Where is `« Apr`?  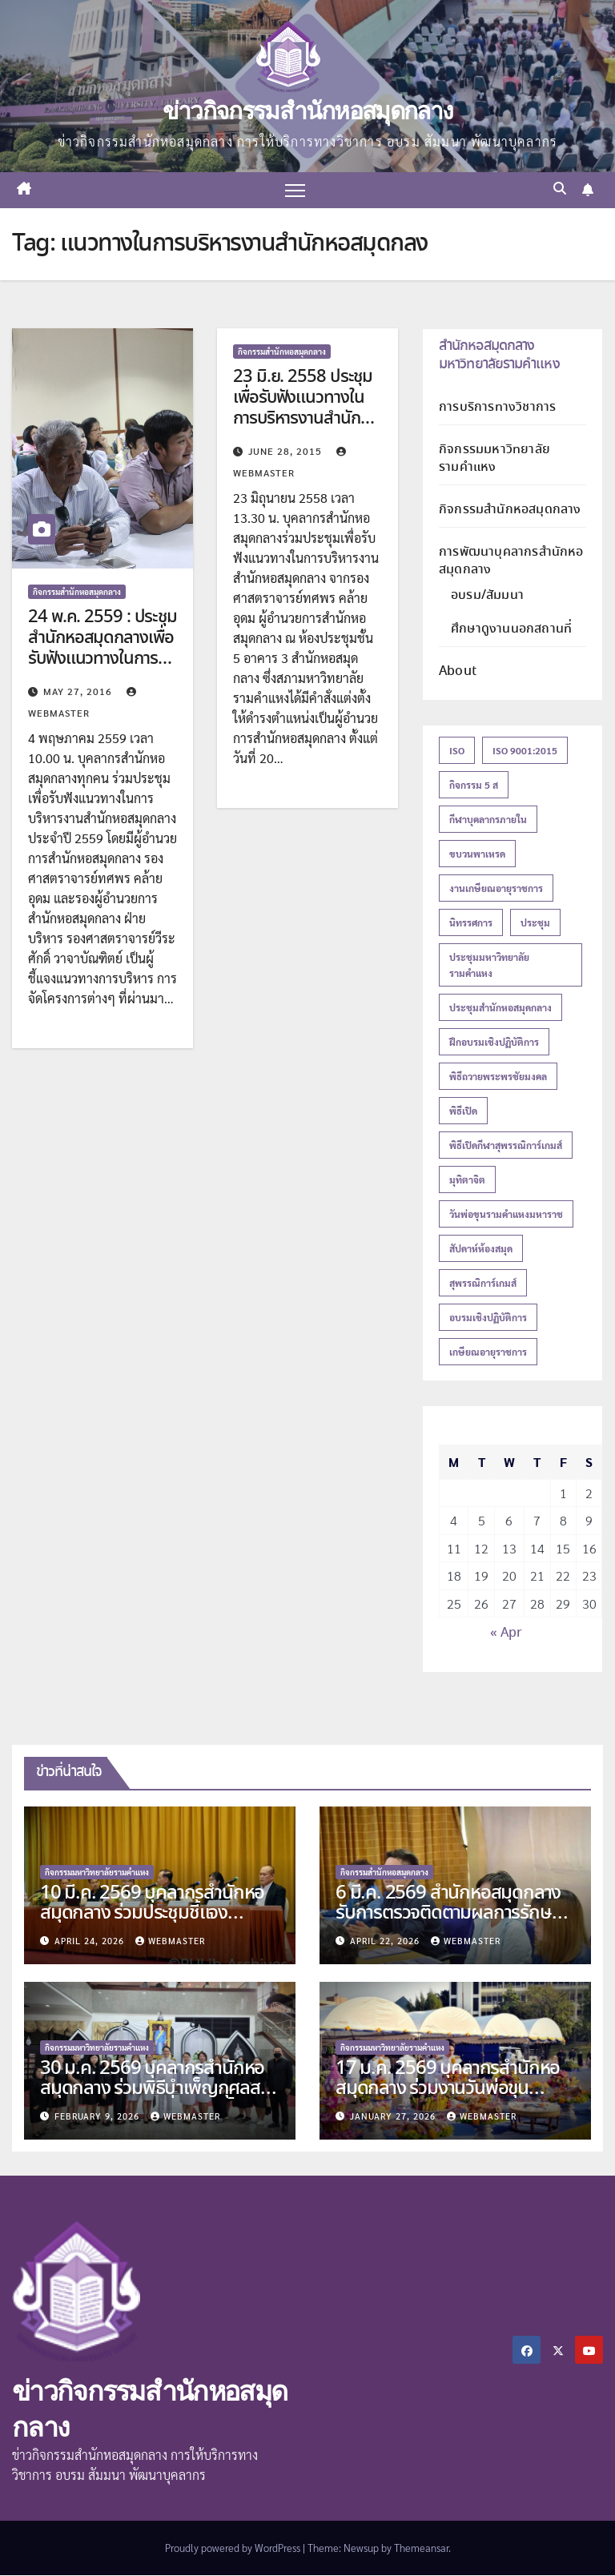
« Apr is located at coordinates (506, 1634).